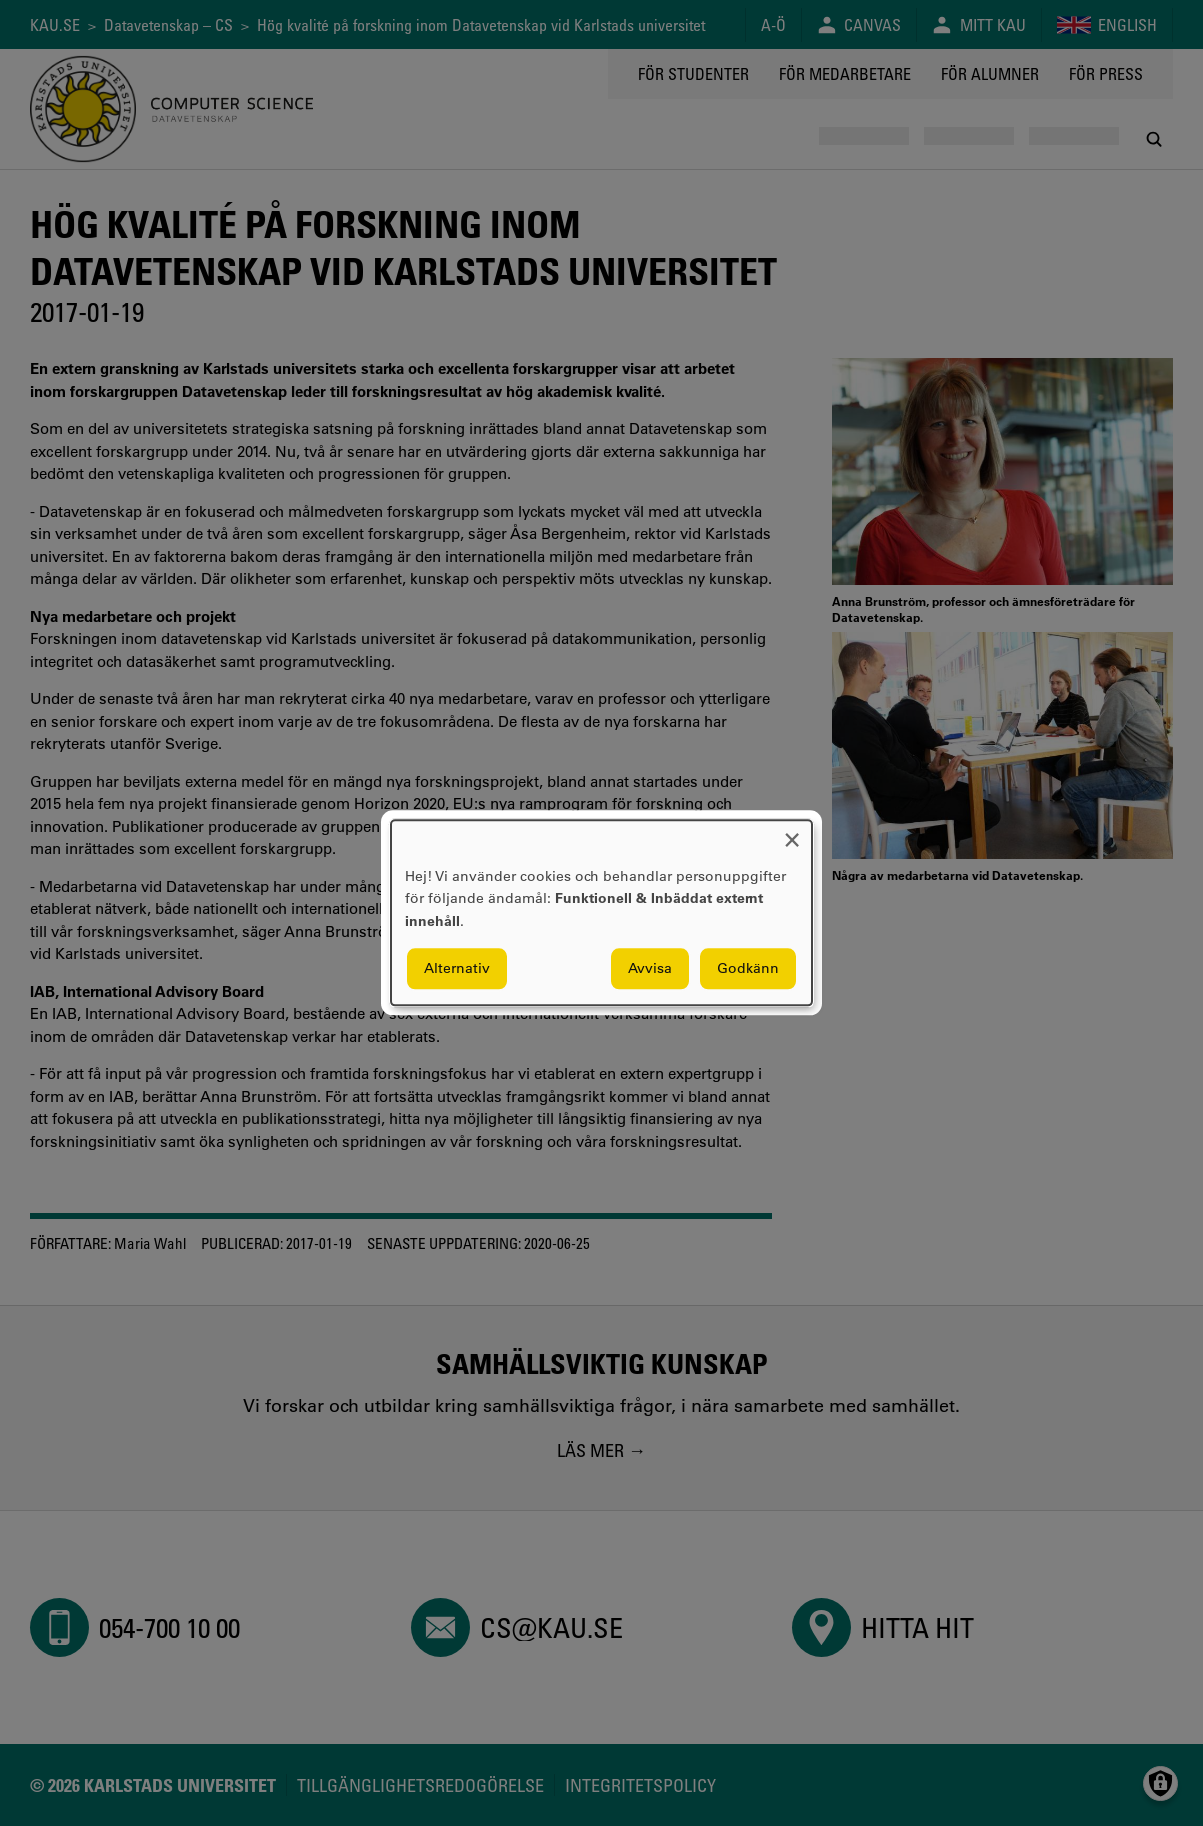 Image resolution: width=1203 pixels, height=1826 pixels. I want to click on Avvisa, so click(650, 969).